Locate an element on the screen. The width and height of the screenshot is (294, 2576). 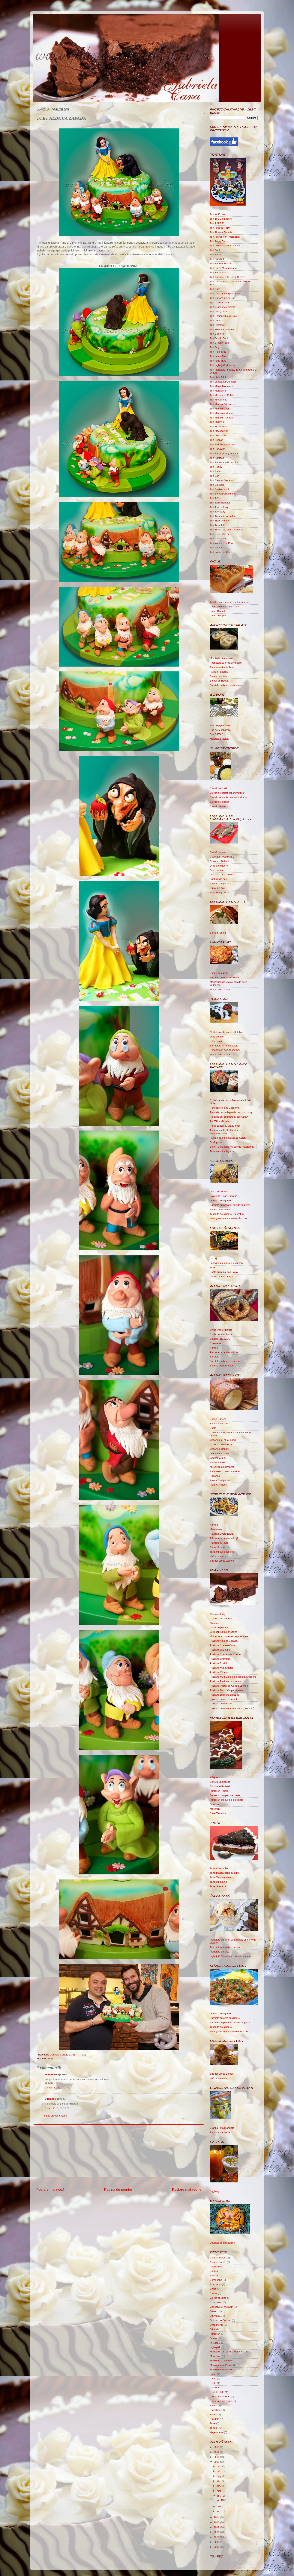
apr. is located at coordinates (219, 2495).